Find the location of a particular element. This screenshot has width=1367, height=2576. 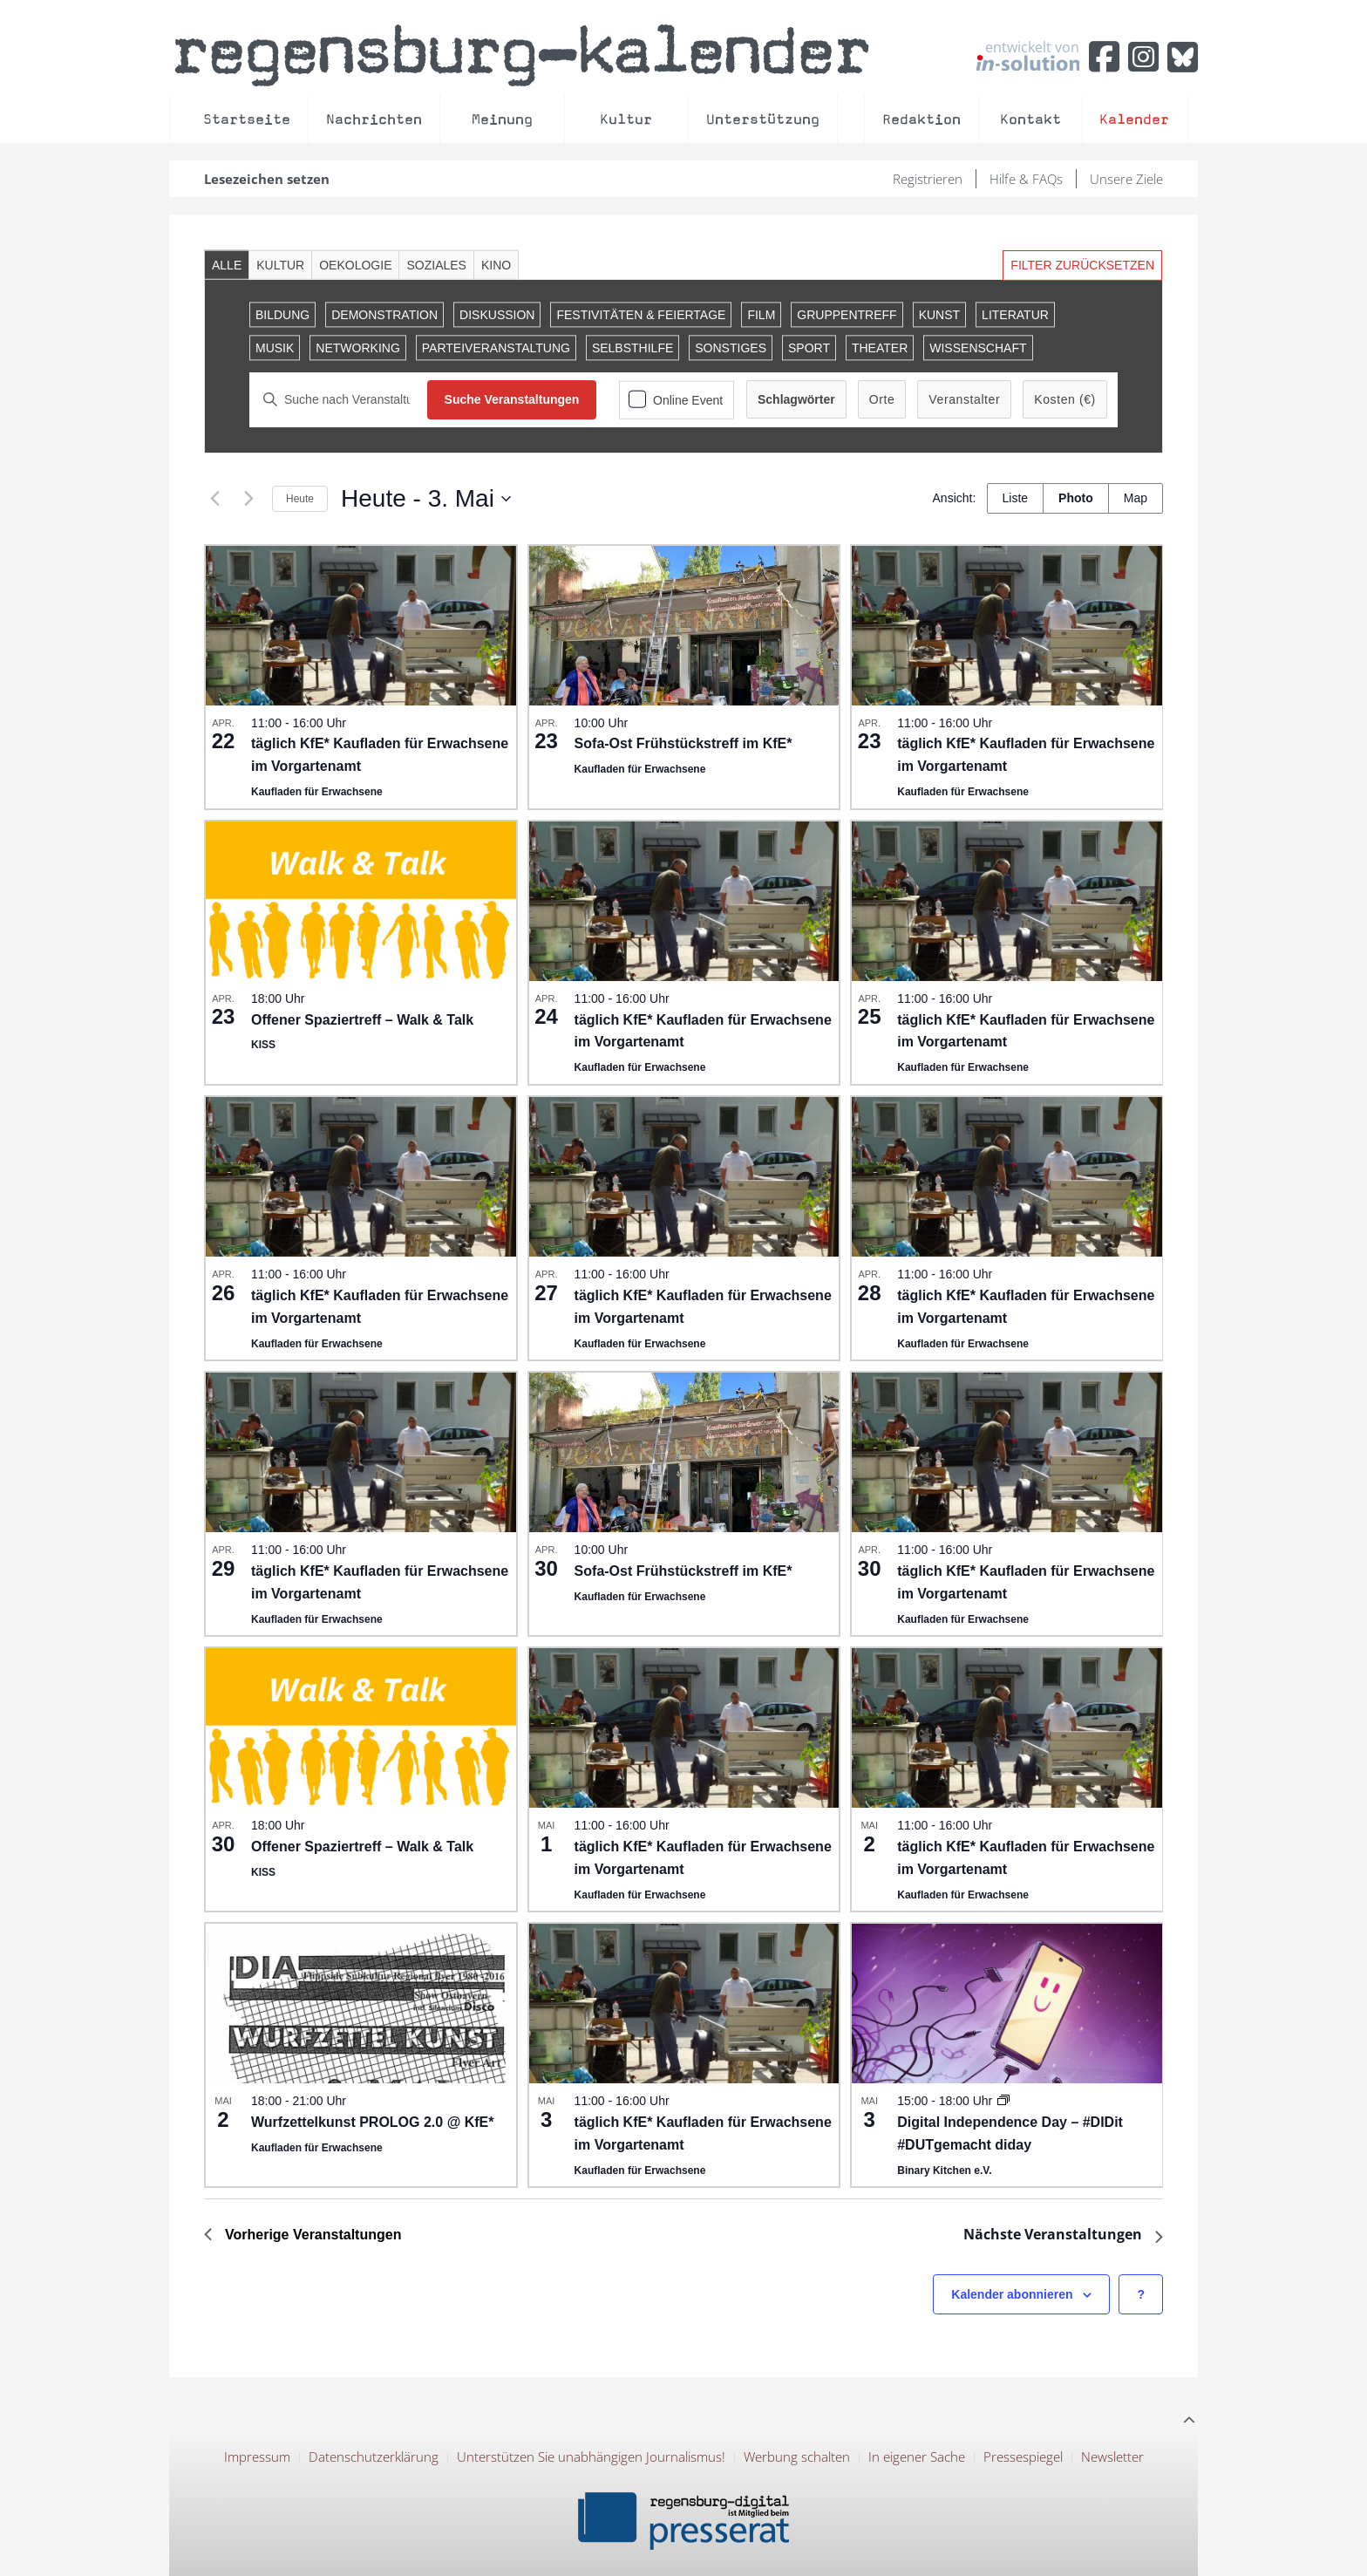

[Zeige Veranstaltungen in der Map Ansicht] is located at coordinates (1135, 498).